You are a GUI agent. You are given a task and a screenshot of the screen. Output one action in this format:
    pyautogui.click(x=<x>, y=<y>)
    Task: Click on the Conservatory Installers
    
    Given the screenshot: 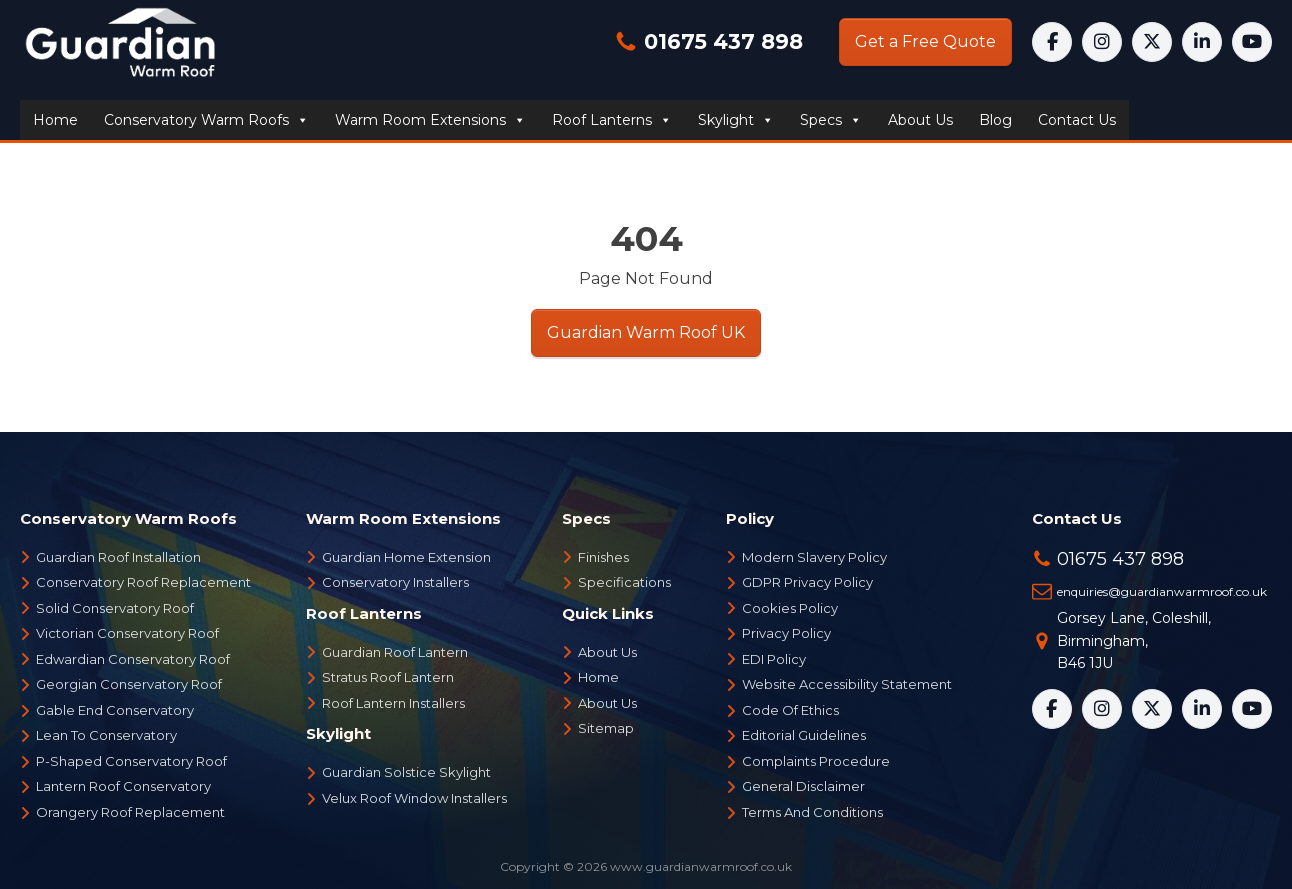 What is the action you would take?
    pyautogui.click(x=395, y=582)
    